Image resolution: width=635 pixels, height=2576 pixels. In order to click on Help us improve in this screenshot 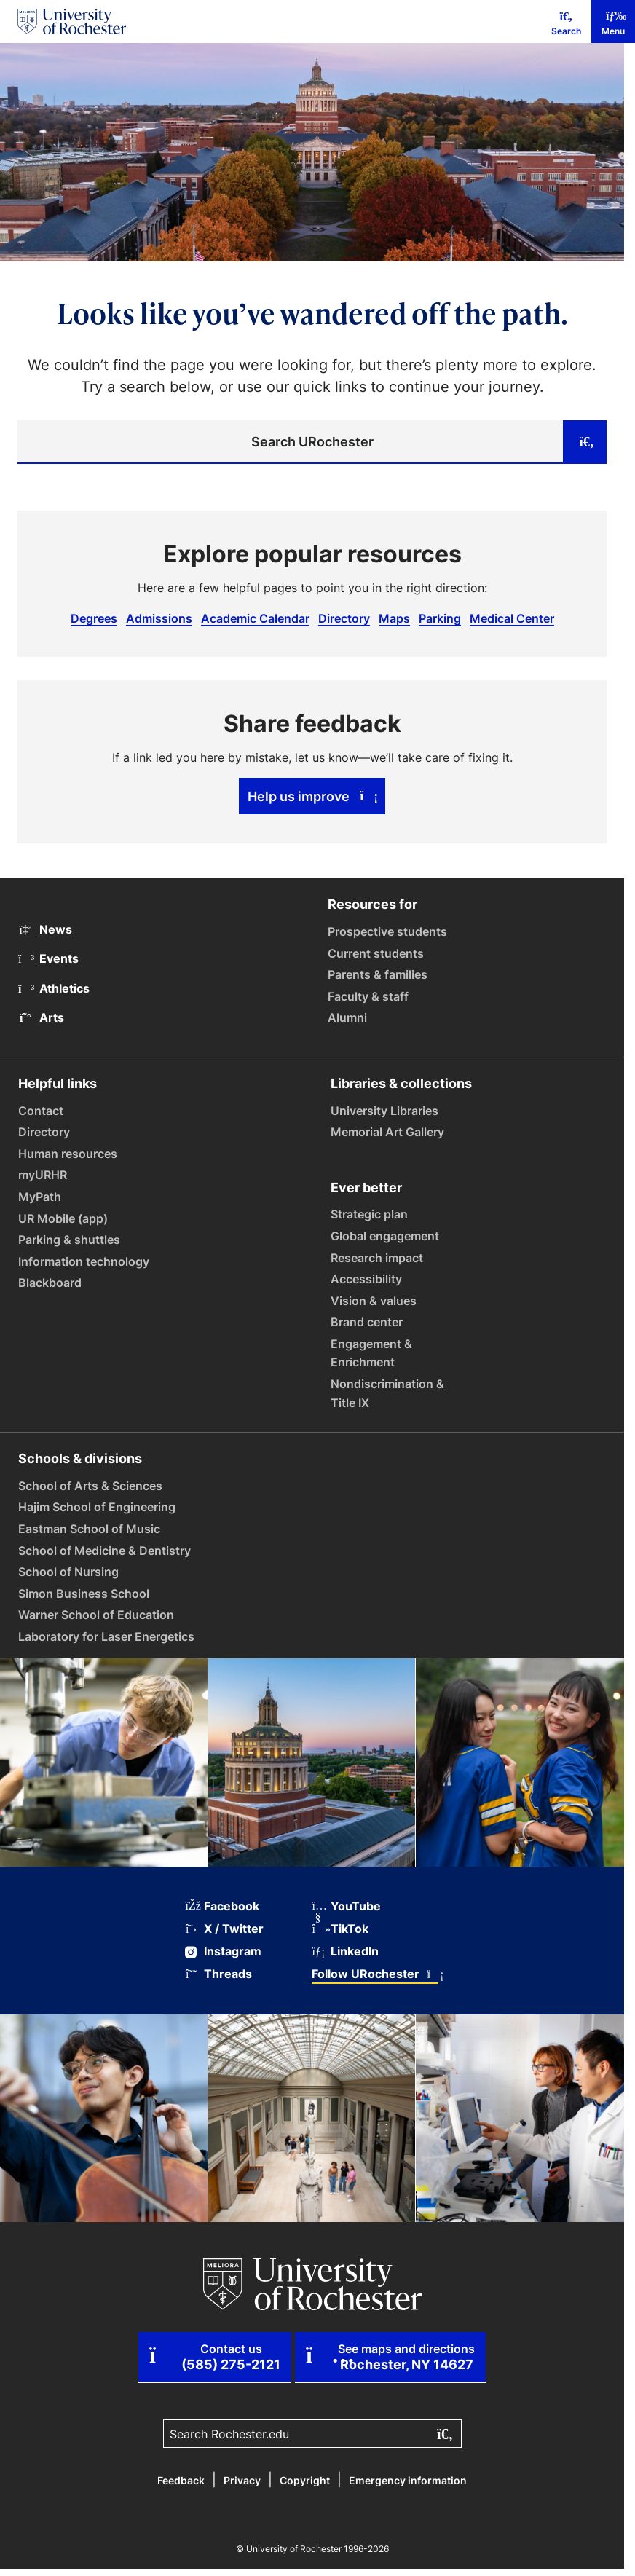, I will do `click(312, 796)`.